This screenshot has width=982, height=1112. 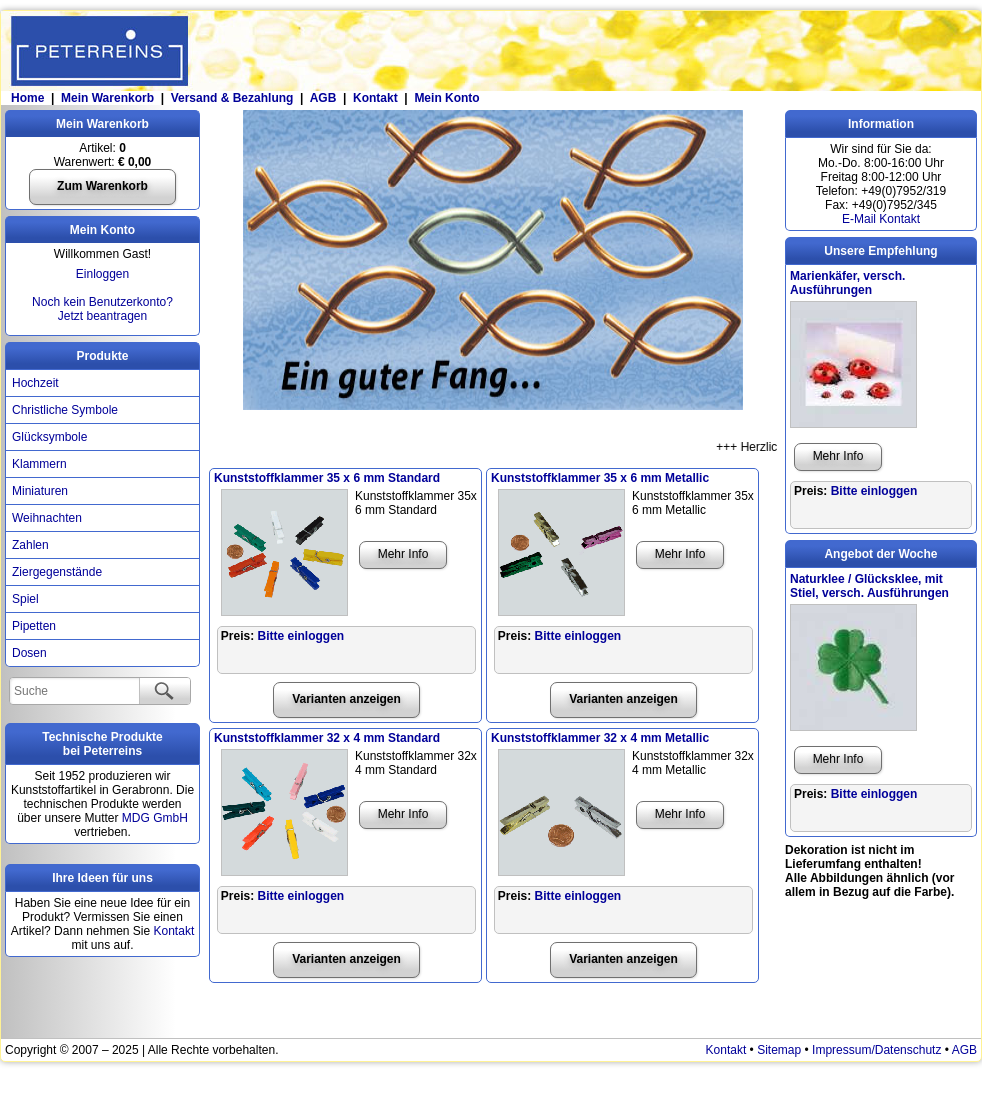 I want to click on Mein Konto, so click(x=446, y=98).